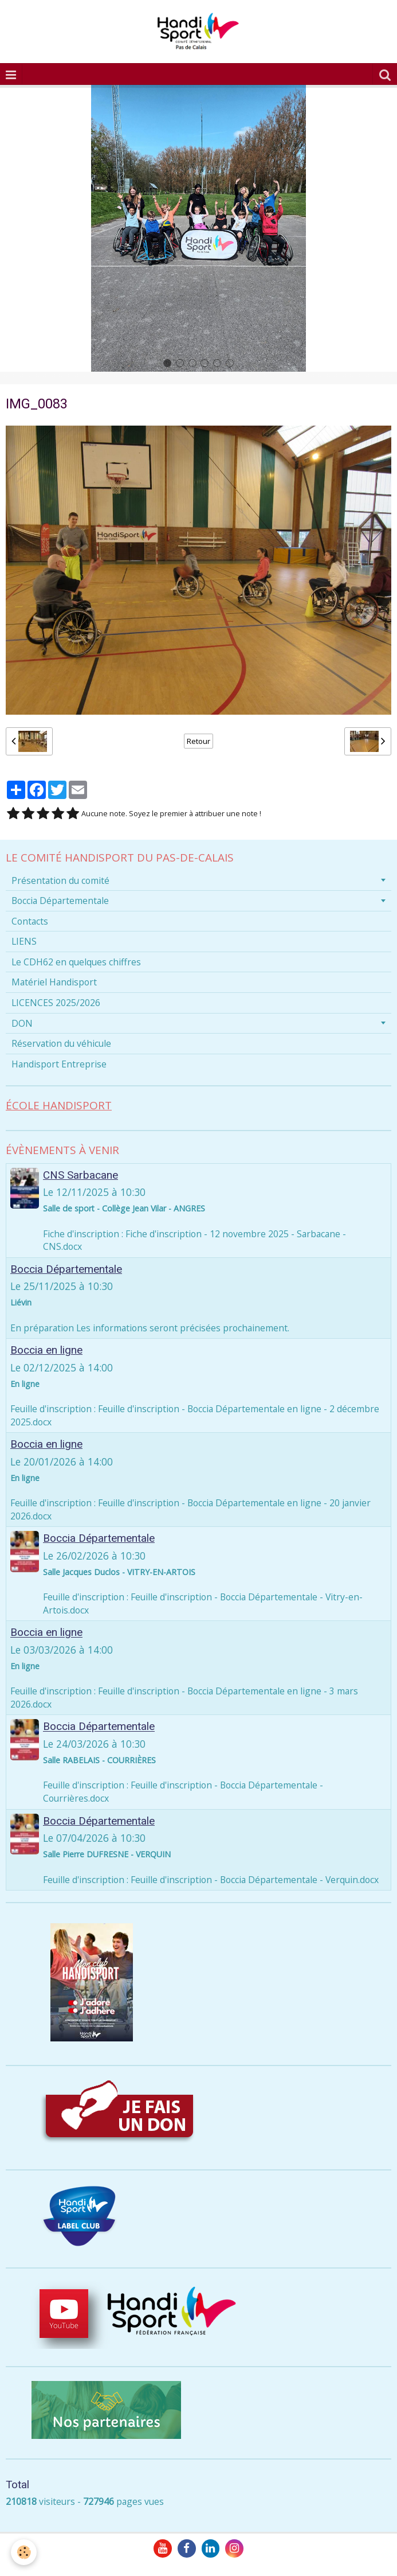 The height and width of the screenshot is (2576, 397). Describe the element at coordinates (54, 982) in the screenshot. I see `Matériel Handisport` at that location.